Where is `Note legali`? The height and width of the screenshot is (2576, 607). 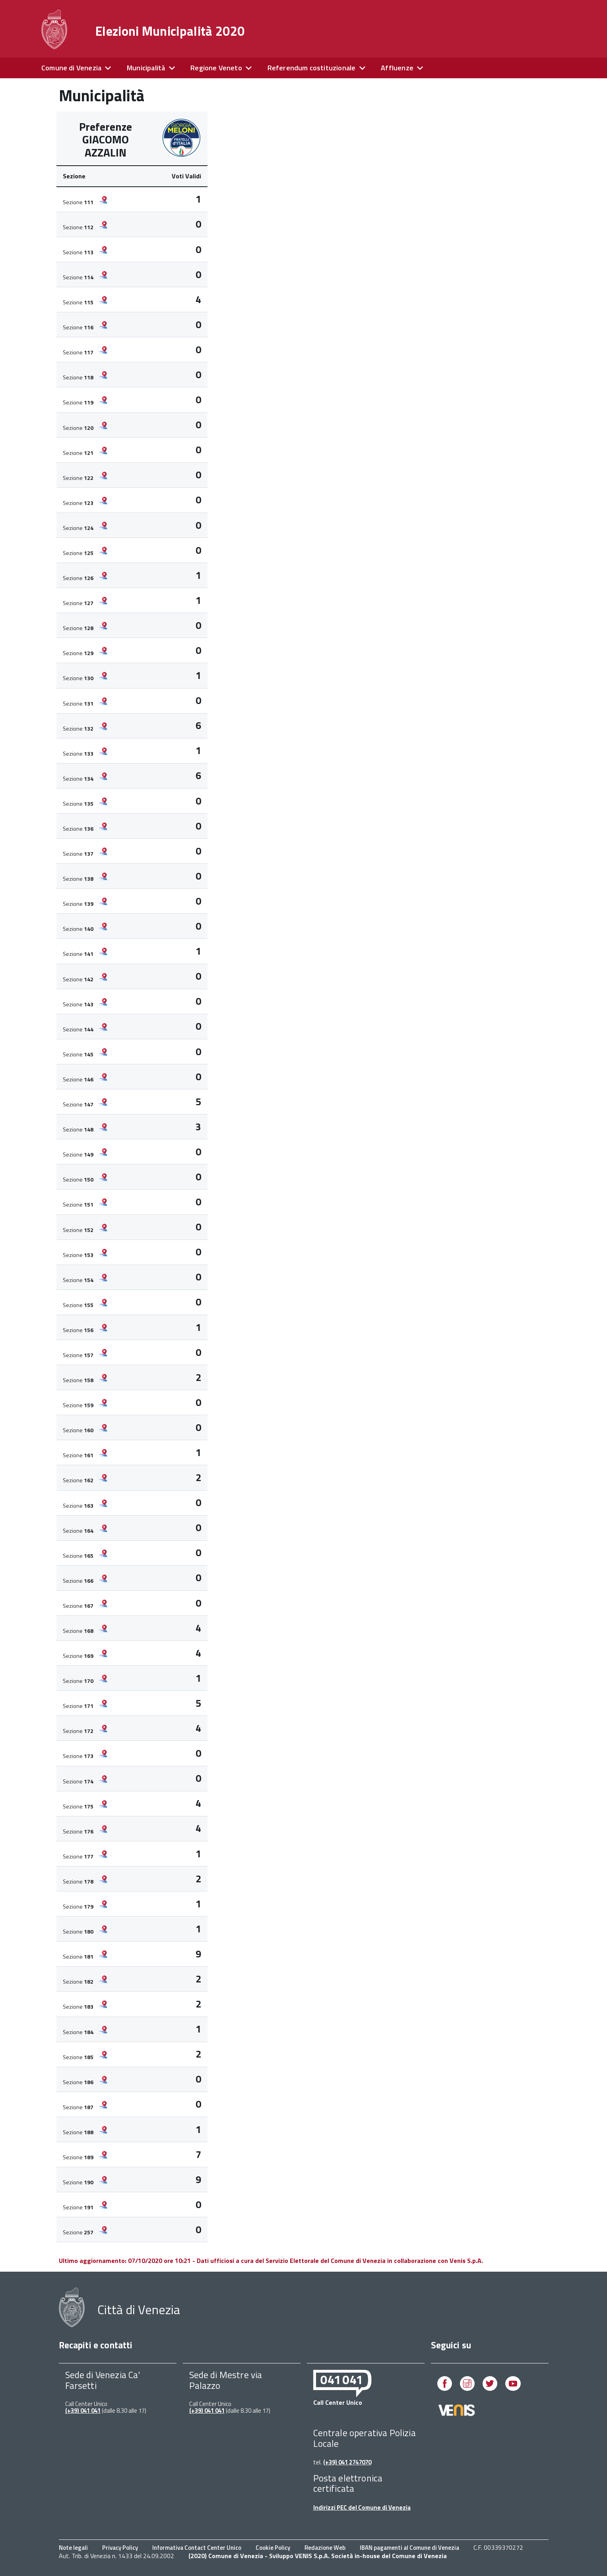
Note legali is located at coordinates (73, 2547).